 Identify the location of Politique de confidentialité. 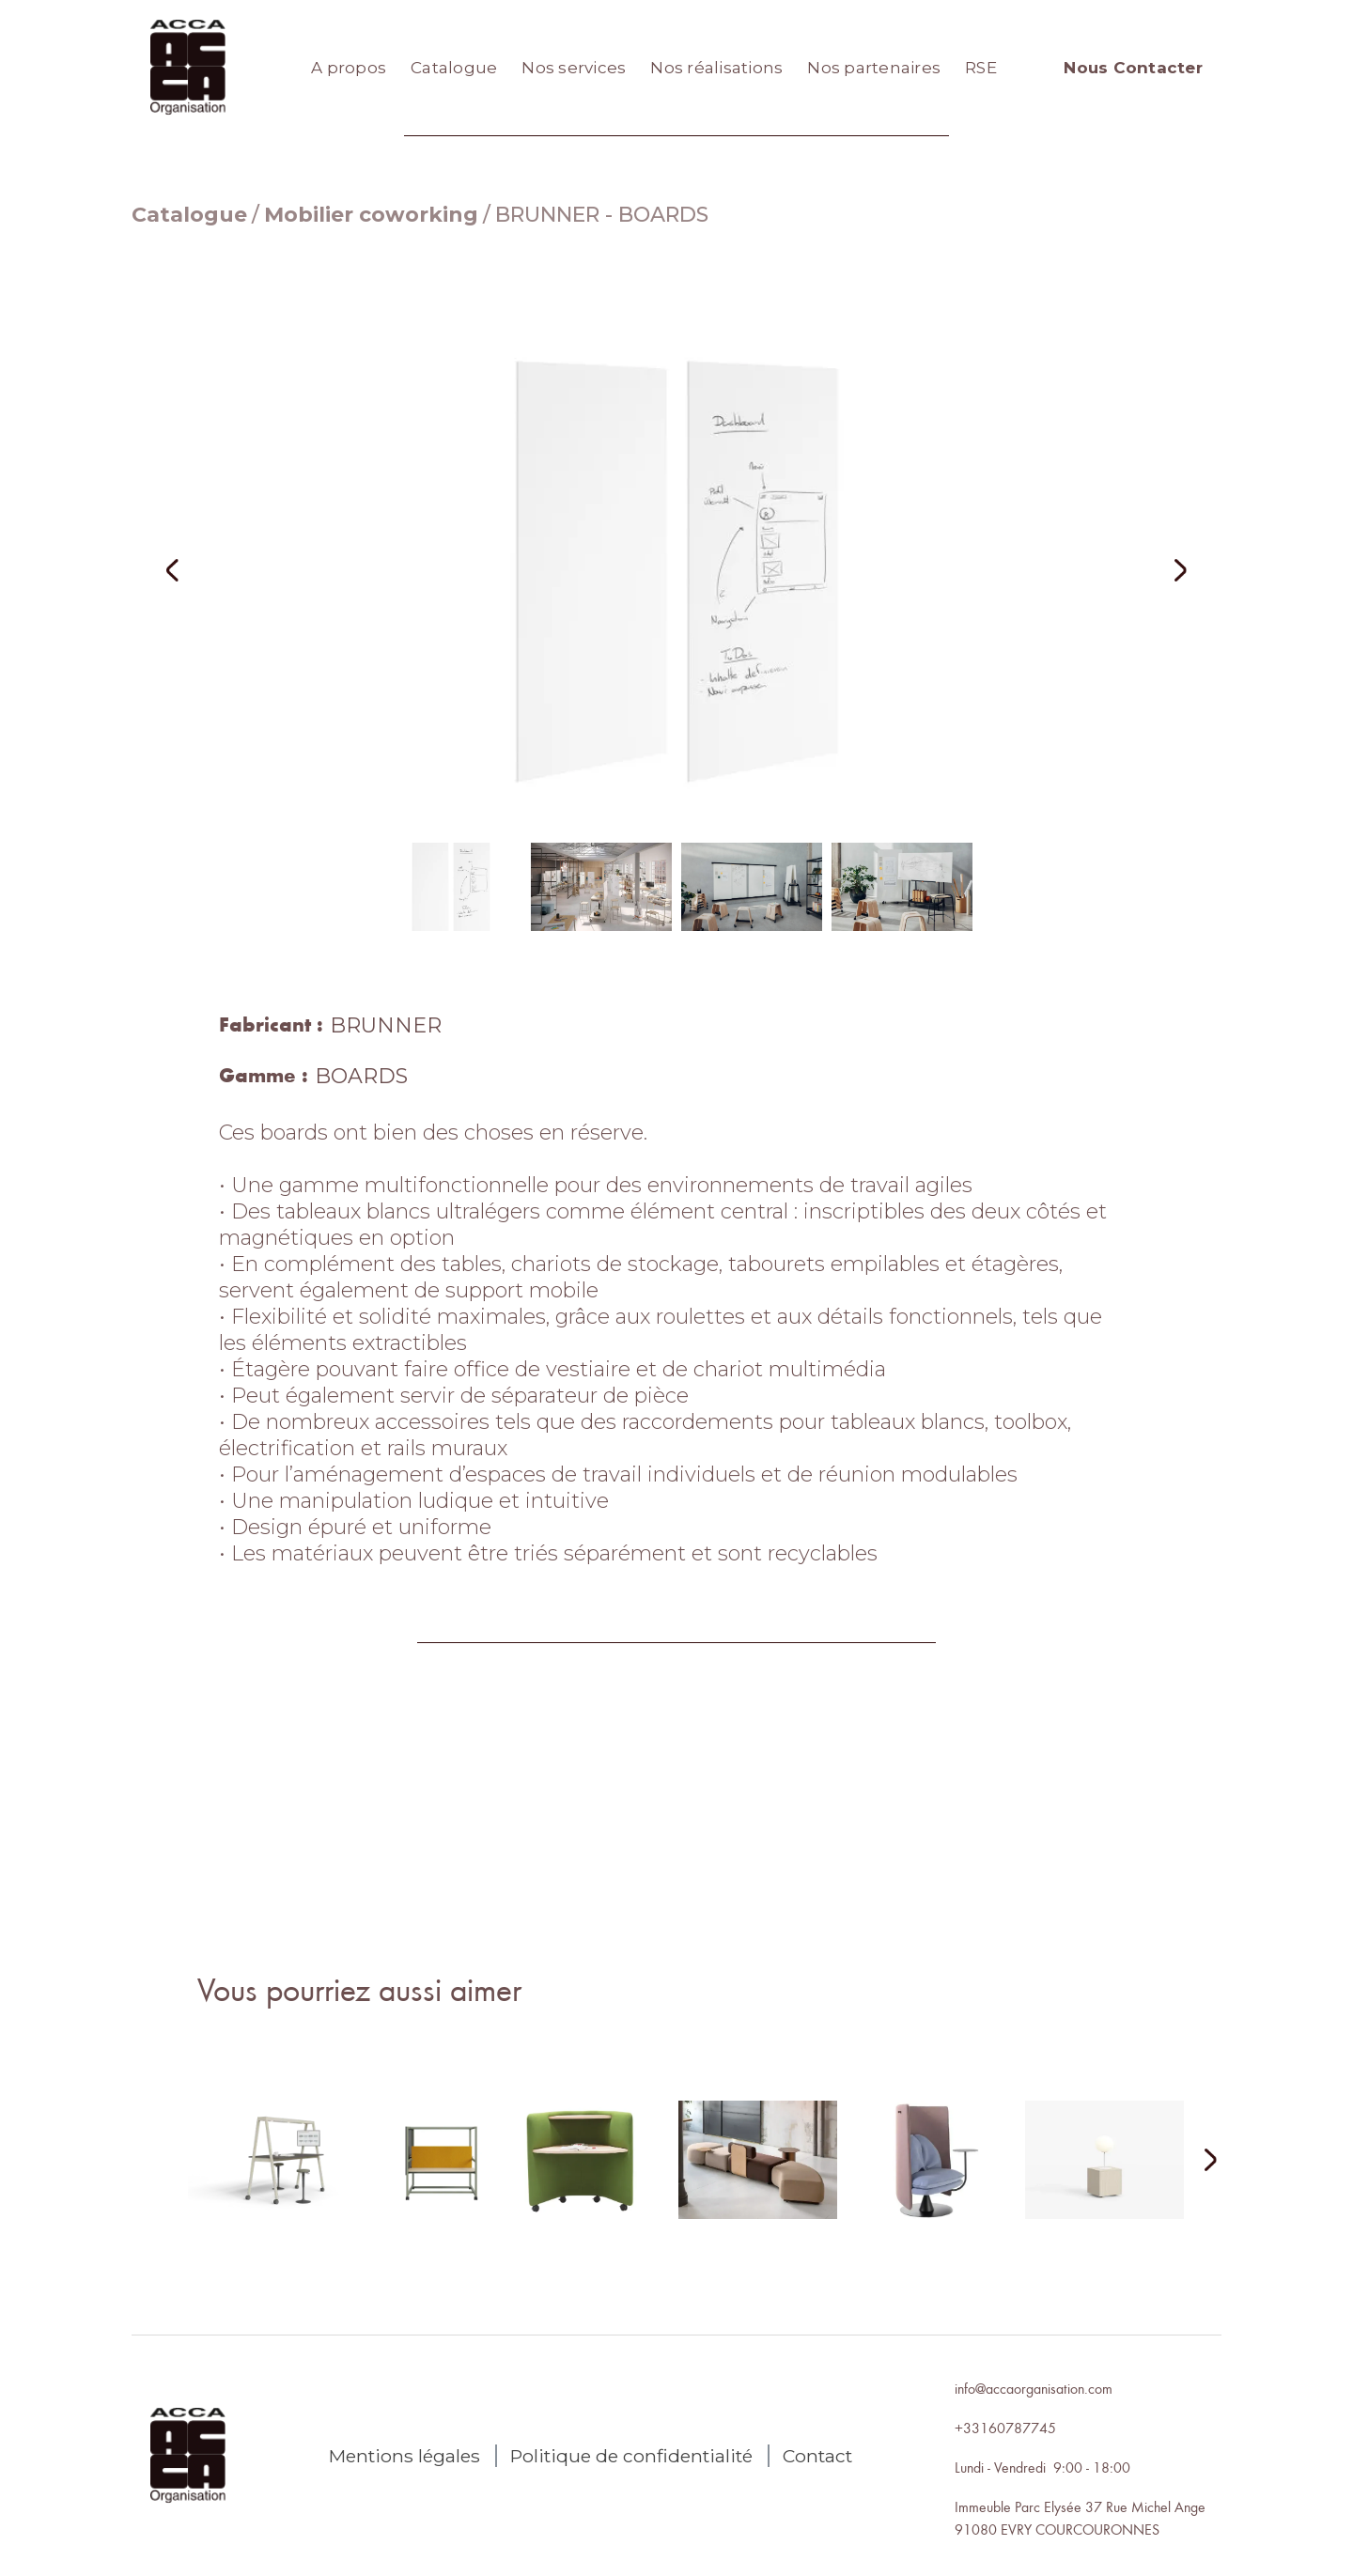
(631, 2455).